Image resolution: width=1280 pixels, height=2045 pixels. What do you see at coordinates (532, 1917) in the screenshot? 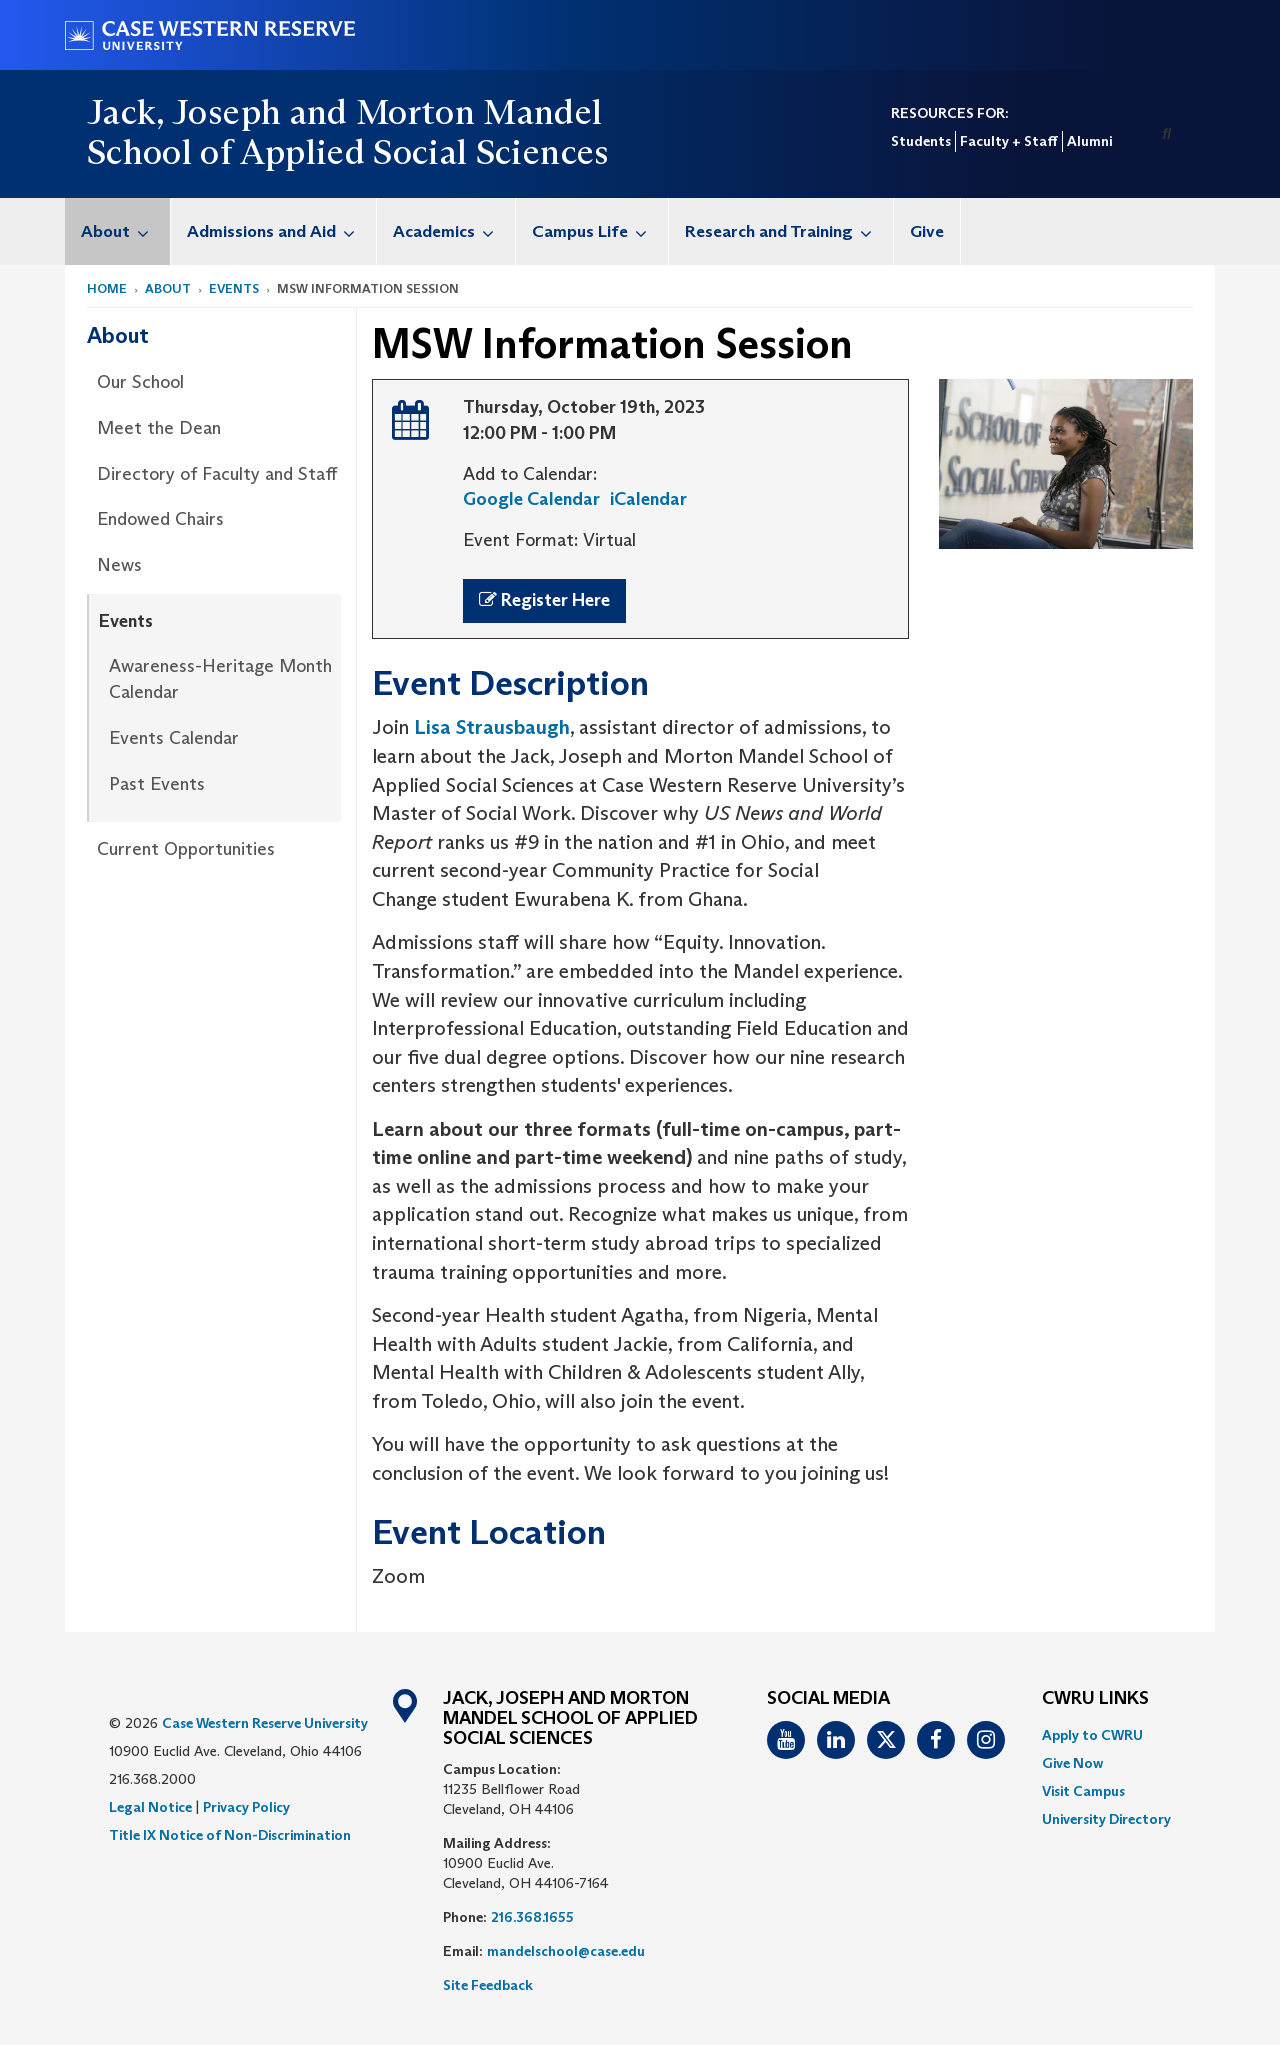
I see `216.368.1655` at bounding box center [532, 1917].